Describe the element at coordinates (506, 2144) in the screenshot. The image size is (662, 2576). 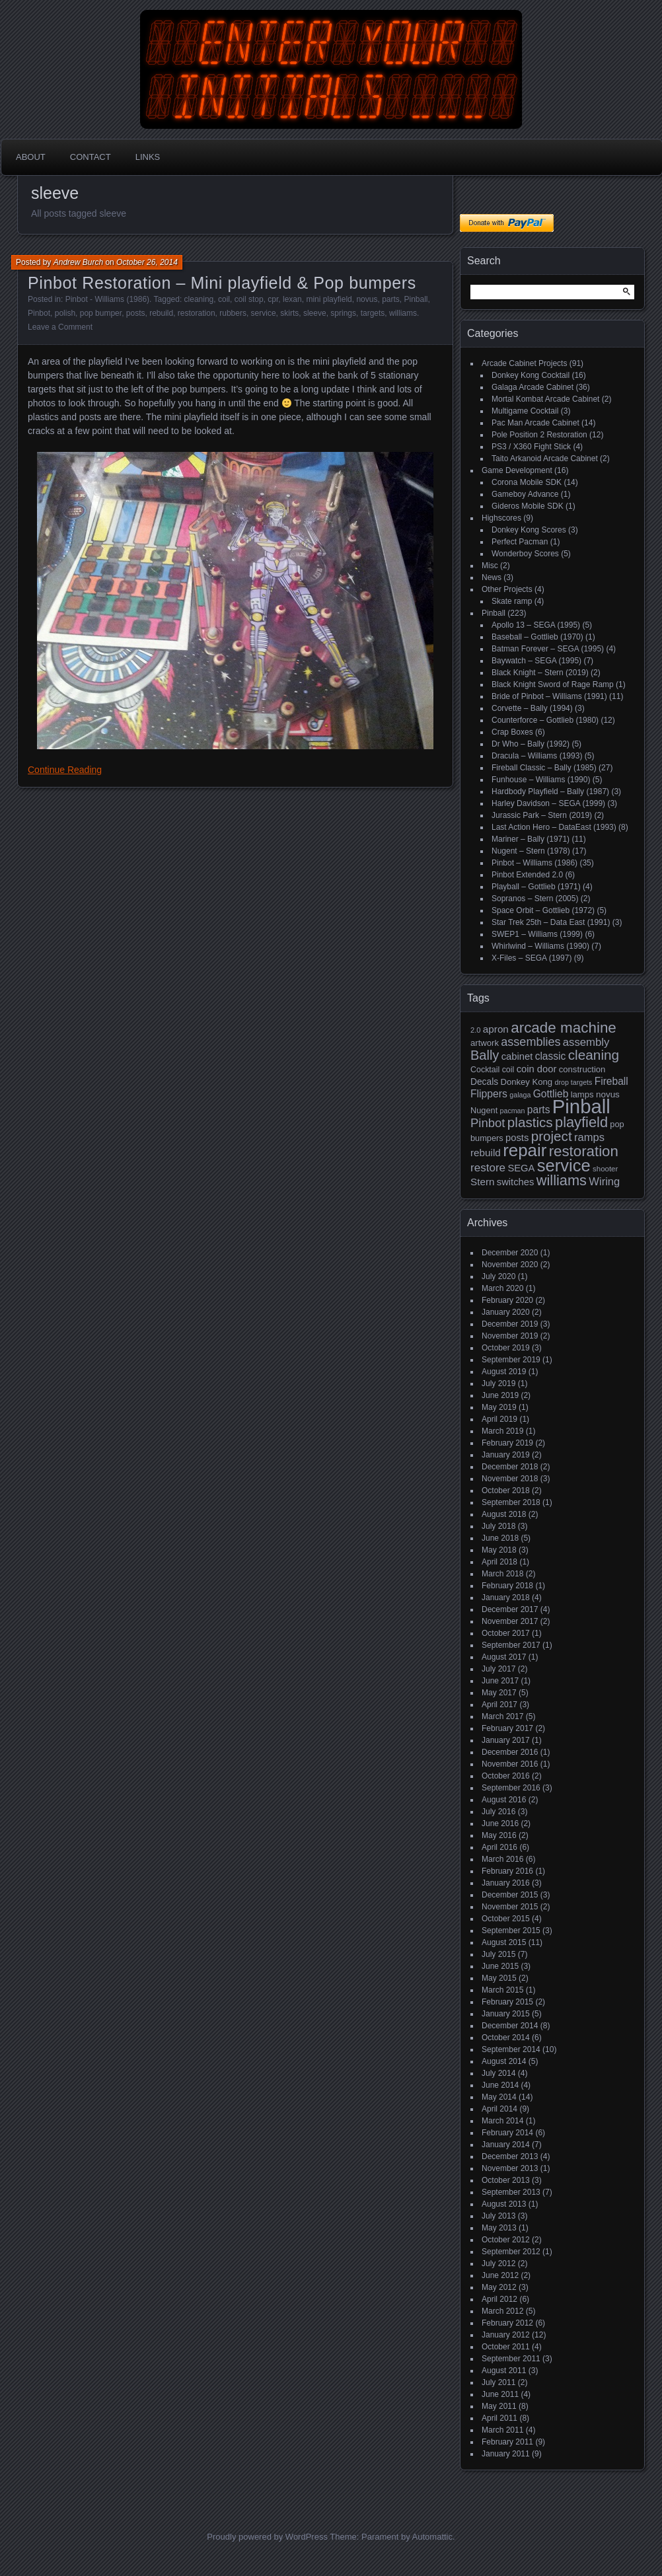
I see `January 2014` at that location.